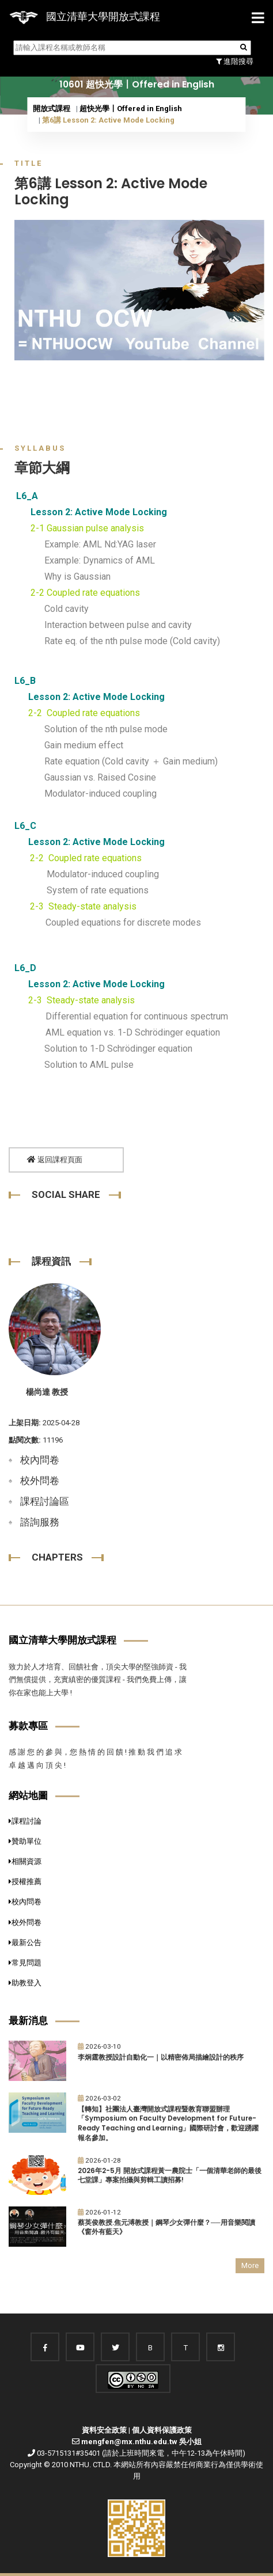 This screenshot has width=273, height=2576. Describe the element at coordinates (28, 1726) in the screenshot. I see `募款專區` at that location.